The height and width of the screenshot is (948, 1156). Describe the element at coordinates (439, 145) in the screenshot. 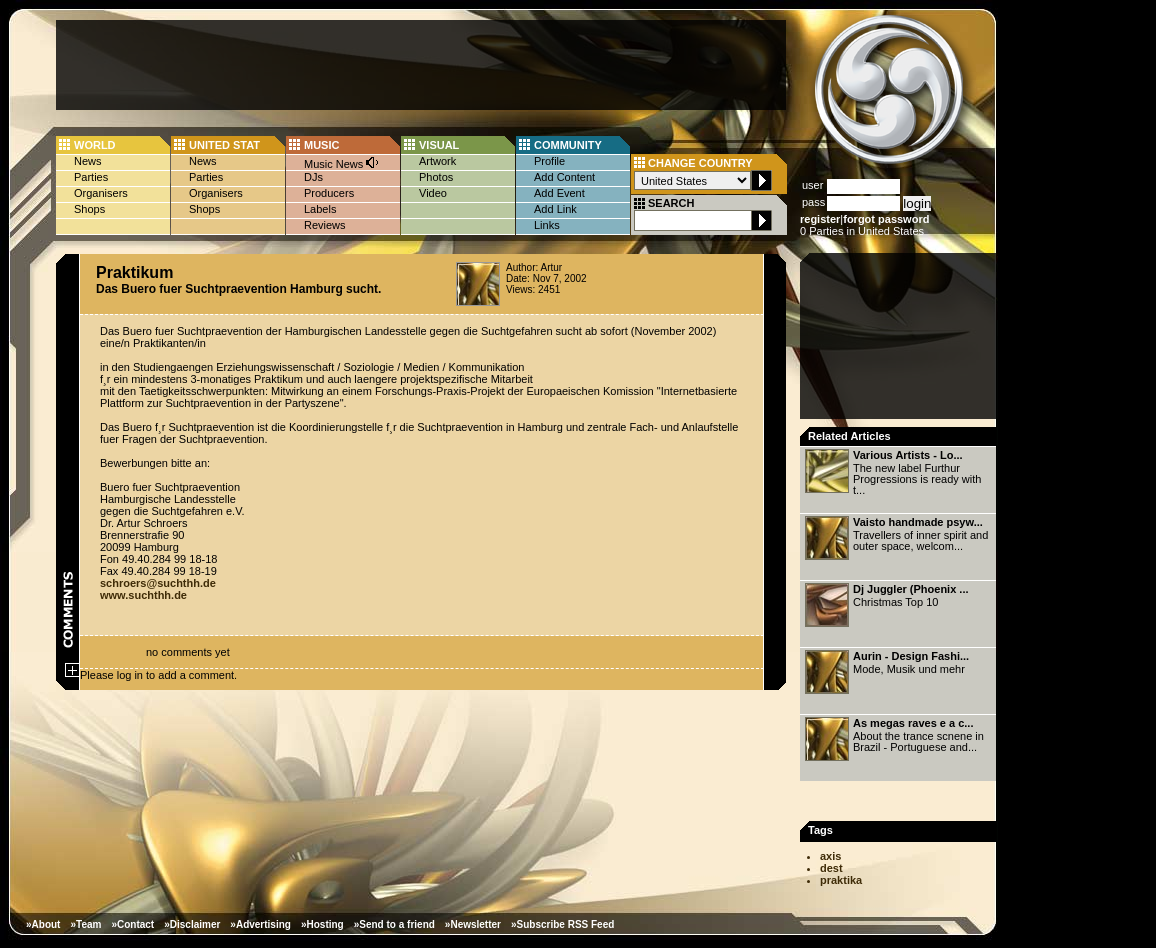

I see `VISUAL` at that location.